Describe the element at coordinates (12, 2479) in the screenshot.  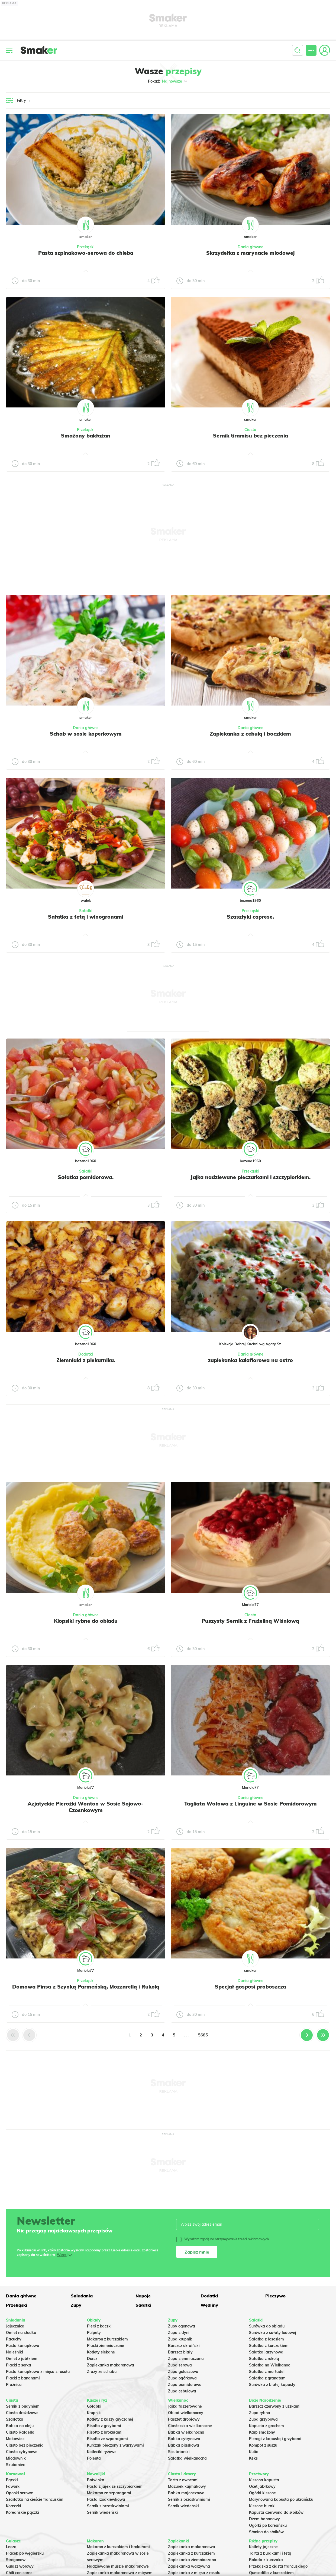
I see `Pączki` at that location.